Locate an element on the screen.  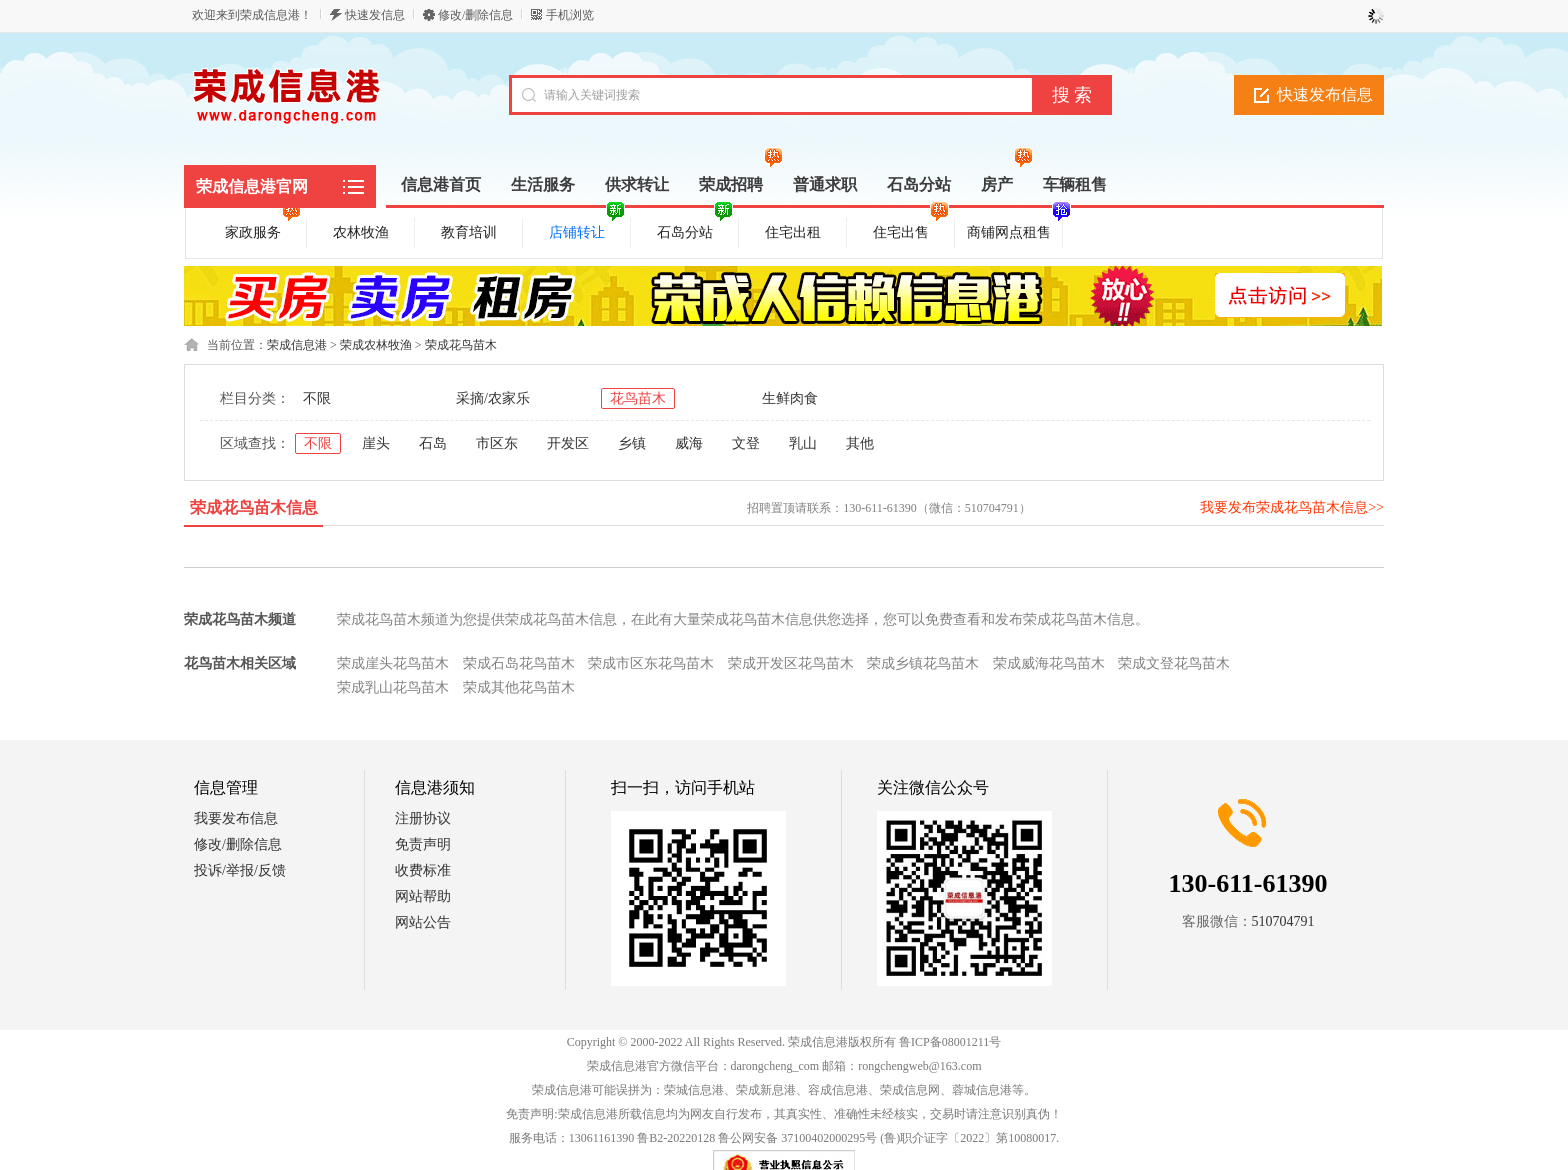
免责声明 is located at coordinates (423, 844).